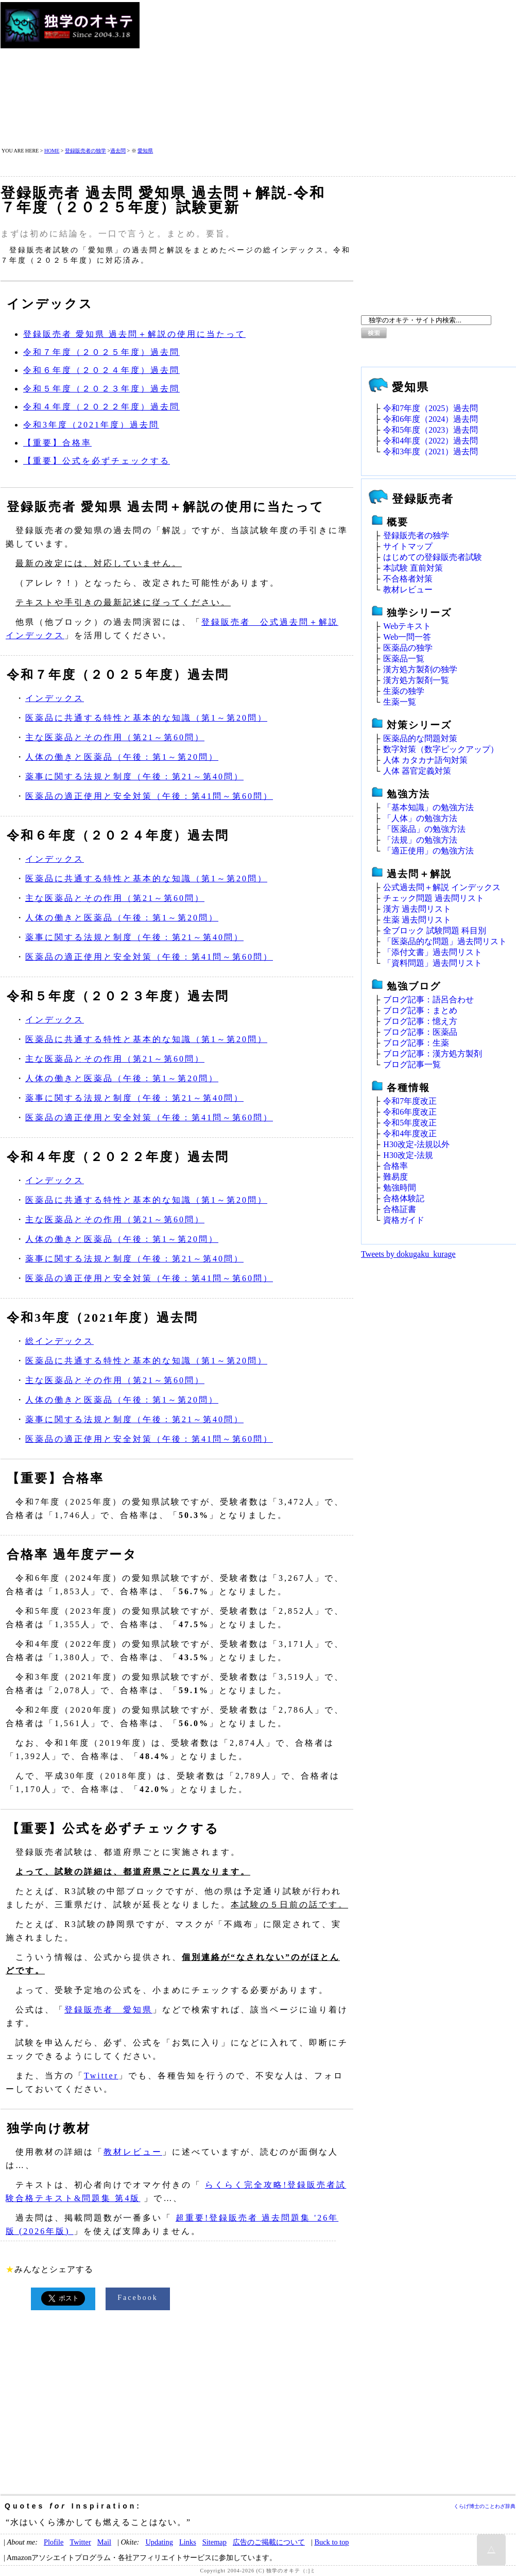  What do you see at coordinates (187, 2542) in the screenshot?
I see `Links` at bounding box center [187, 2542].